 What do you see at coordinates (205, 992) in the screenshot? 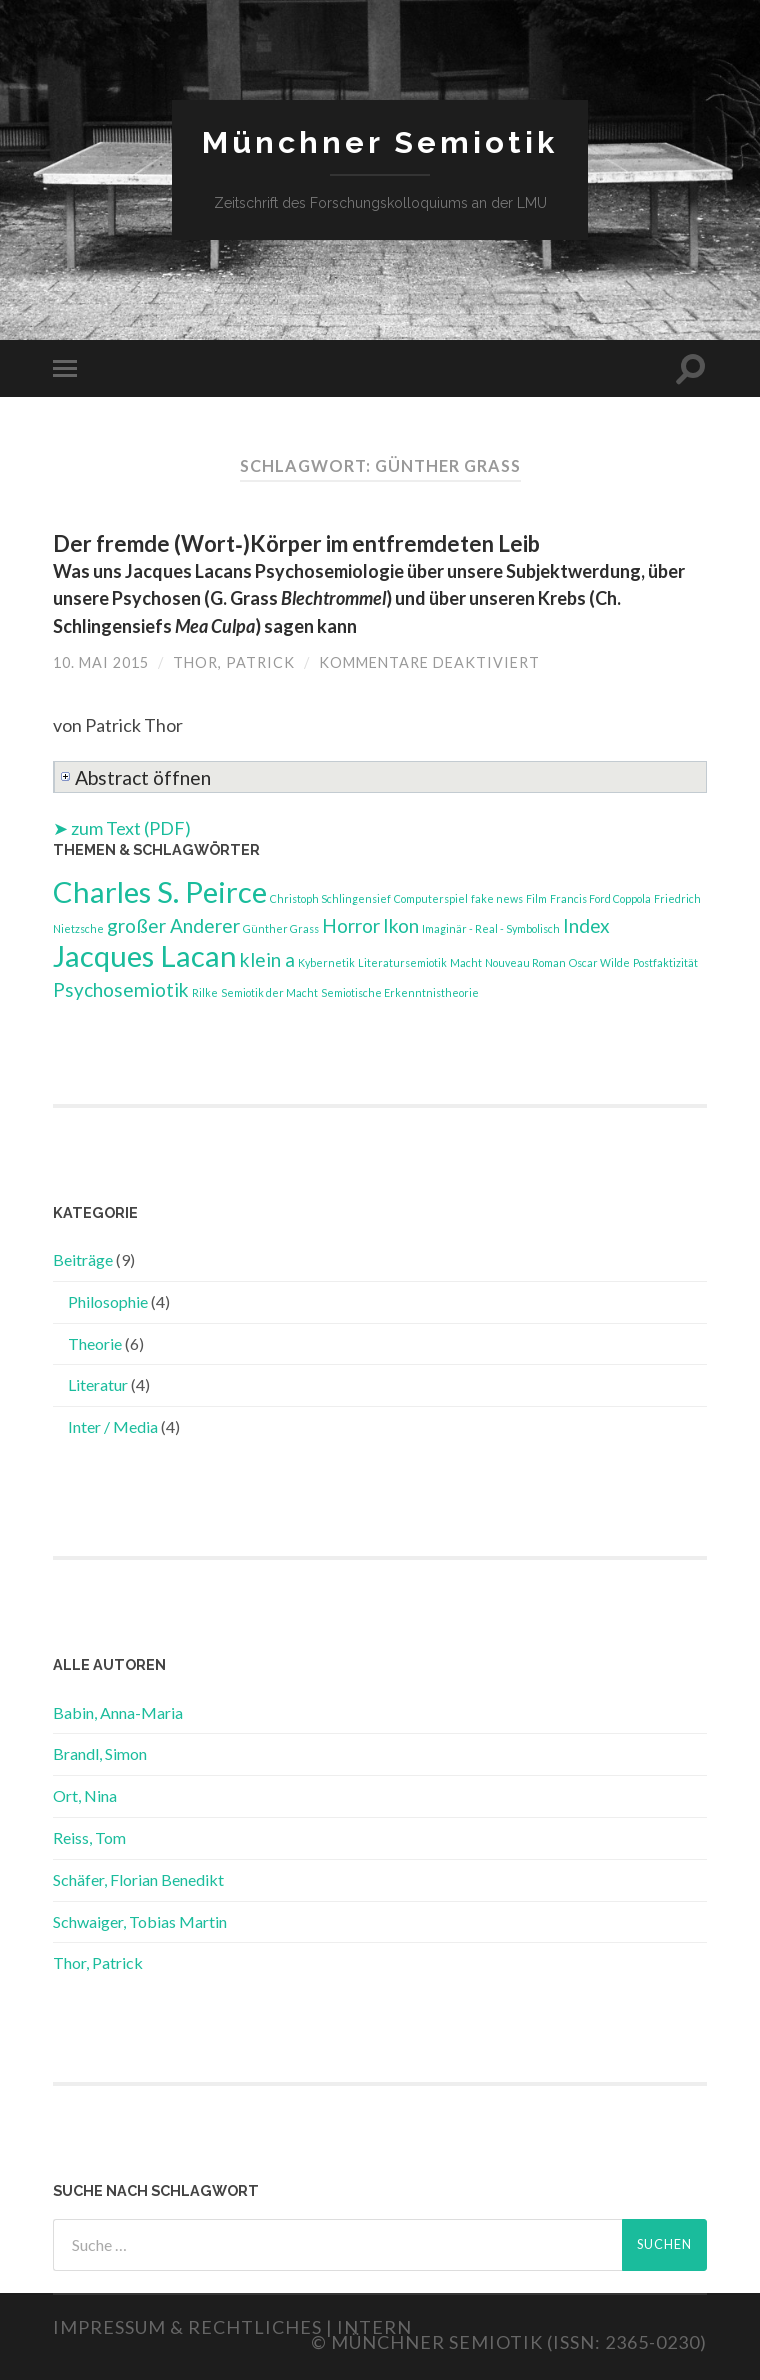
I see `Rilke` at bounding box center [205, 992].